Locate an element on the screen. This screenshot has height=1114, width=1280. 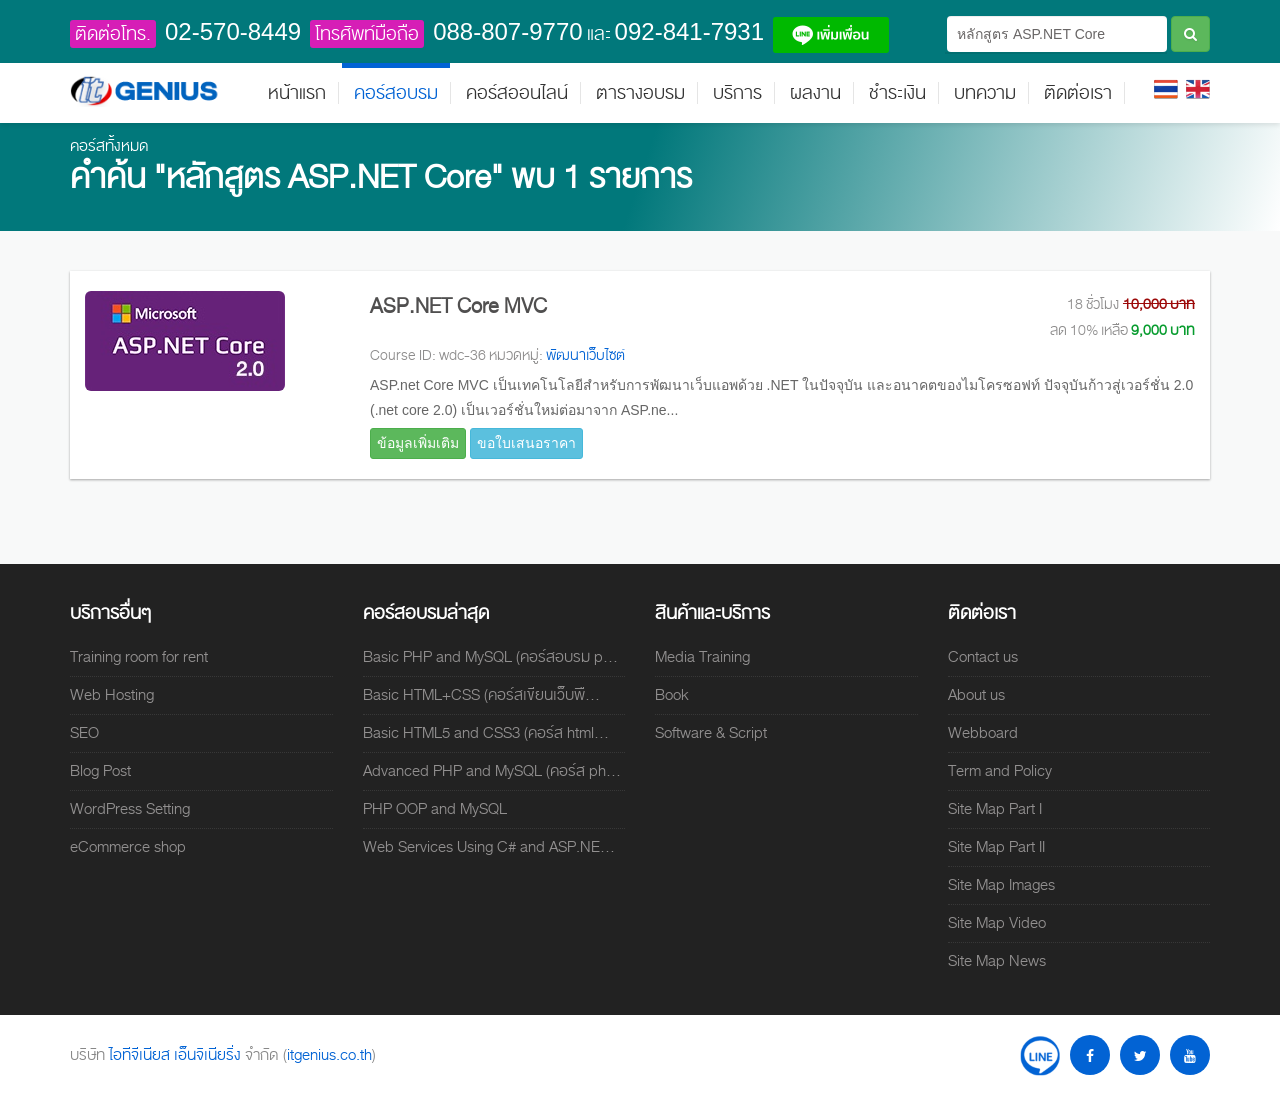
บทความ is located at coordinates (985, 93).